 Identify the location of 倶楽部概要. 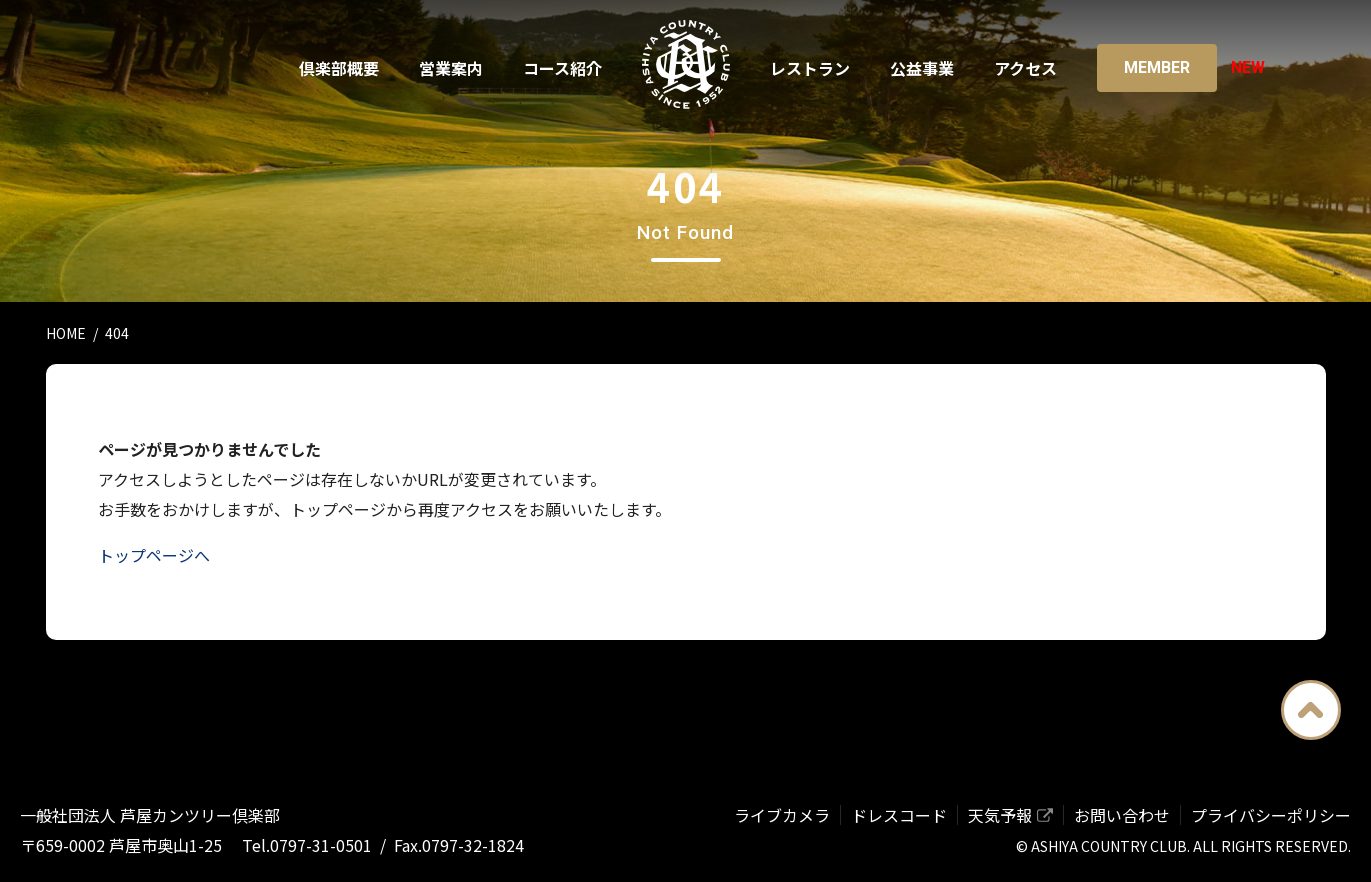
(339, 68).